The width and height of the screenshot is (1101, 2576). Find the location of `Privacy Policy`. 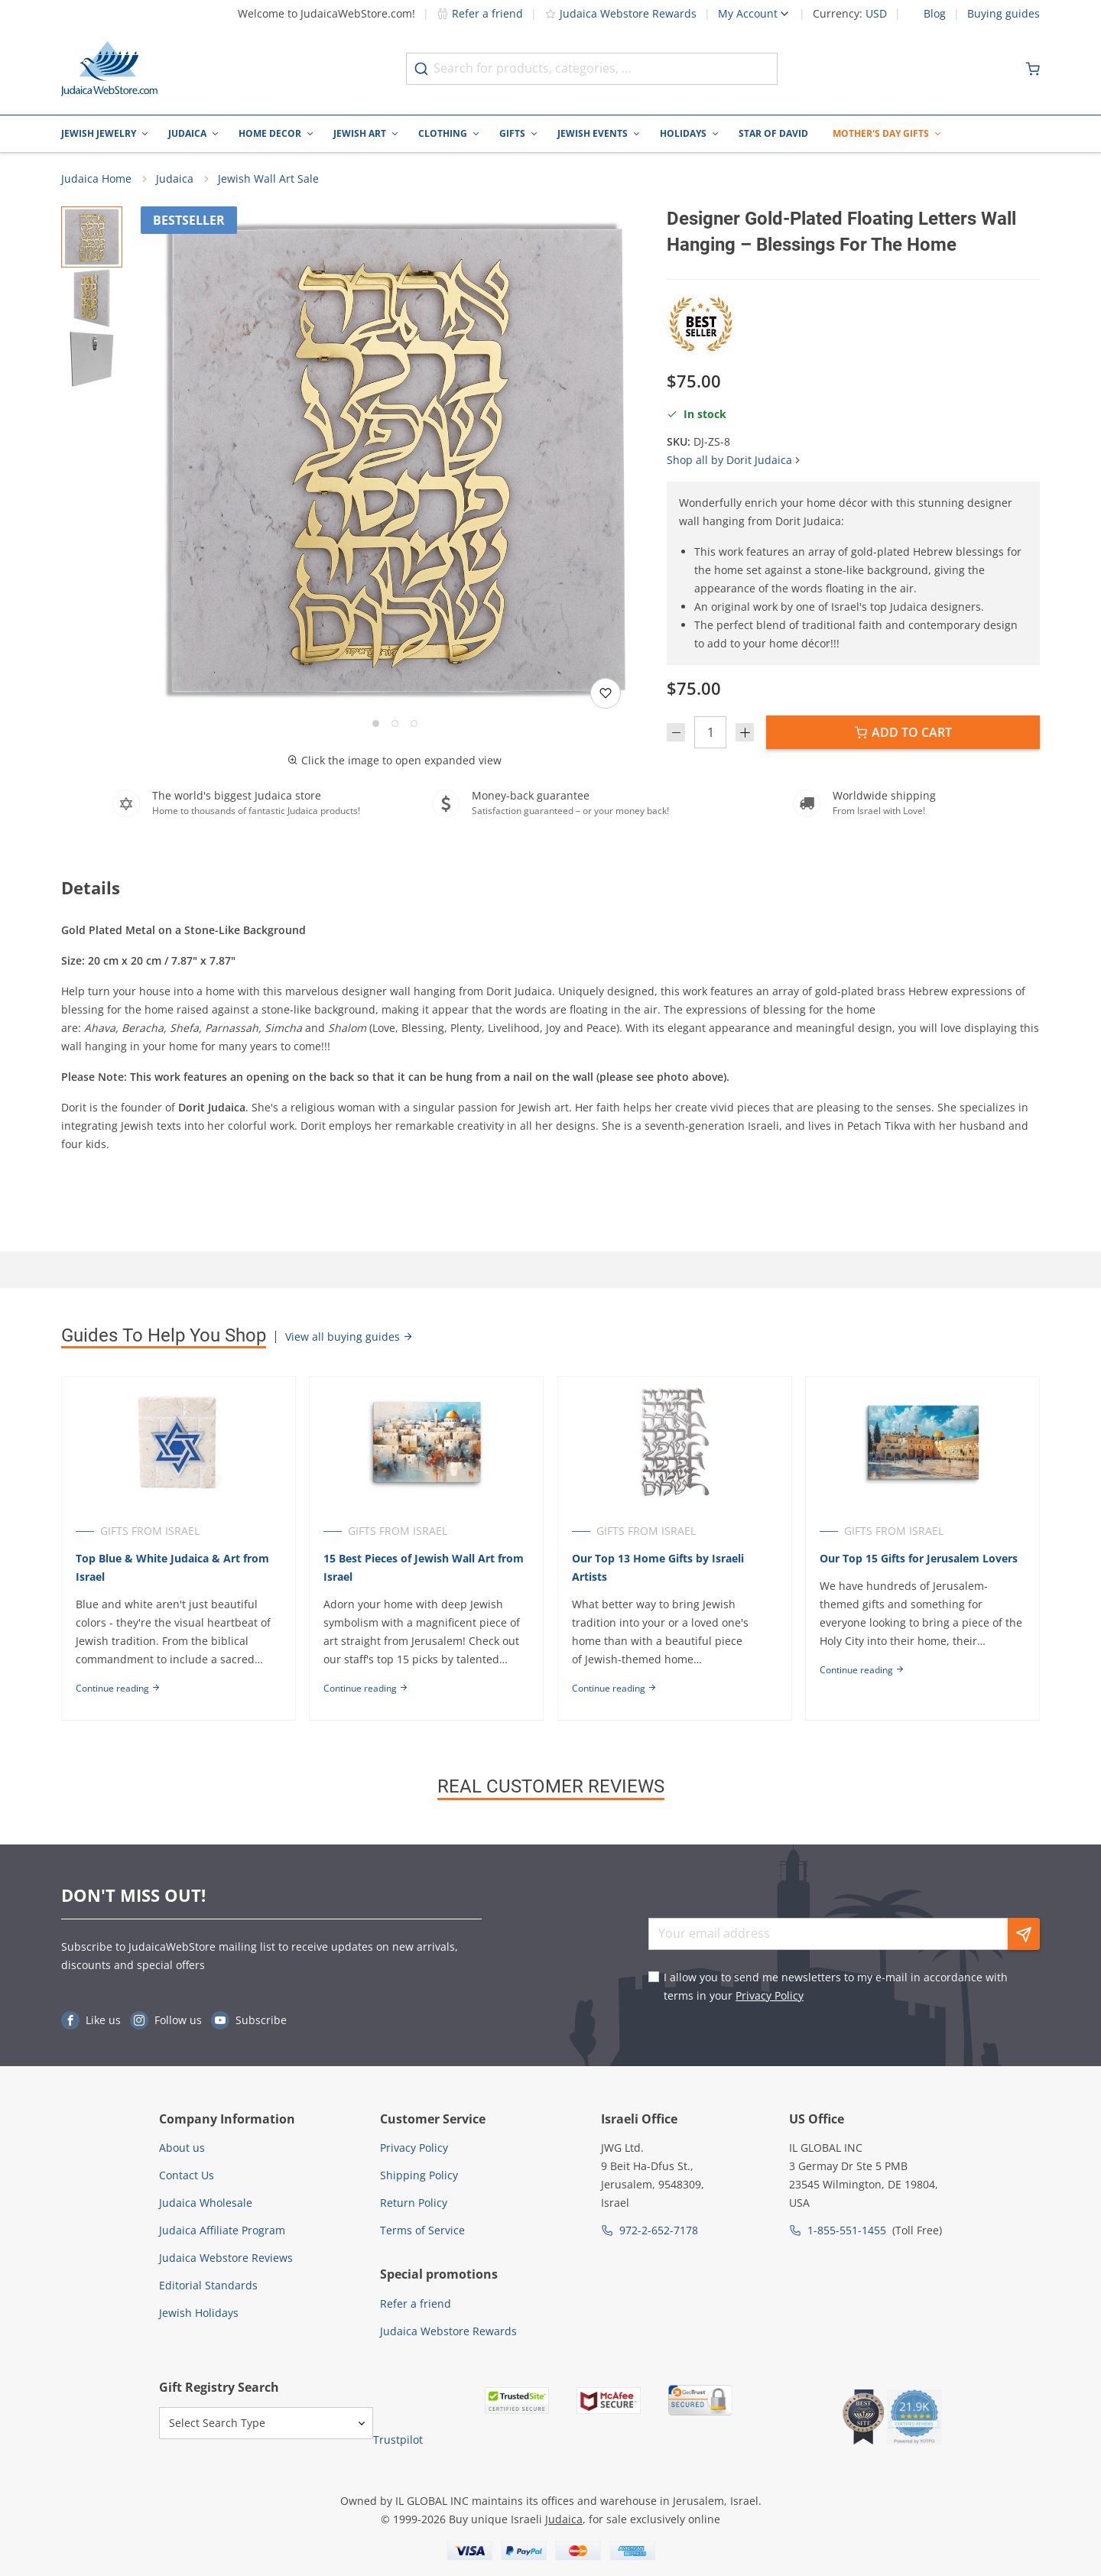

Privacy Policy is located at coordinates (770, 1995).